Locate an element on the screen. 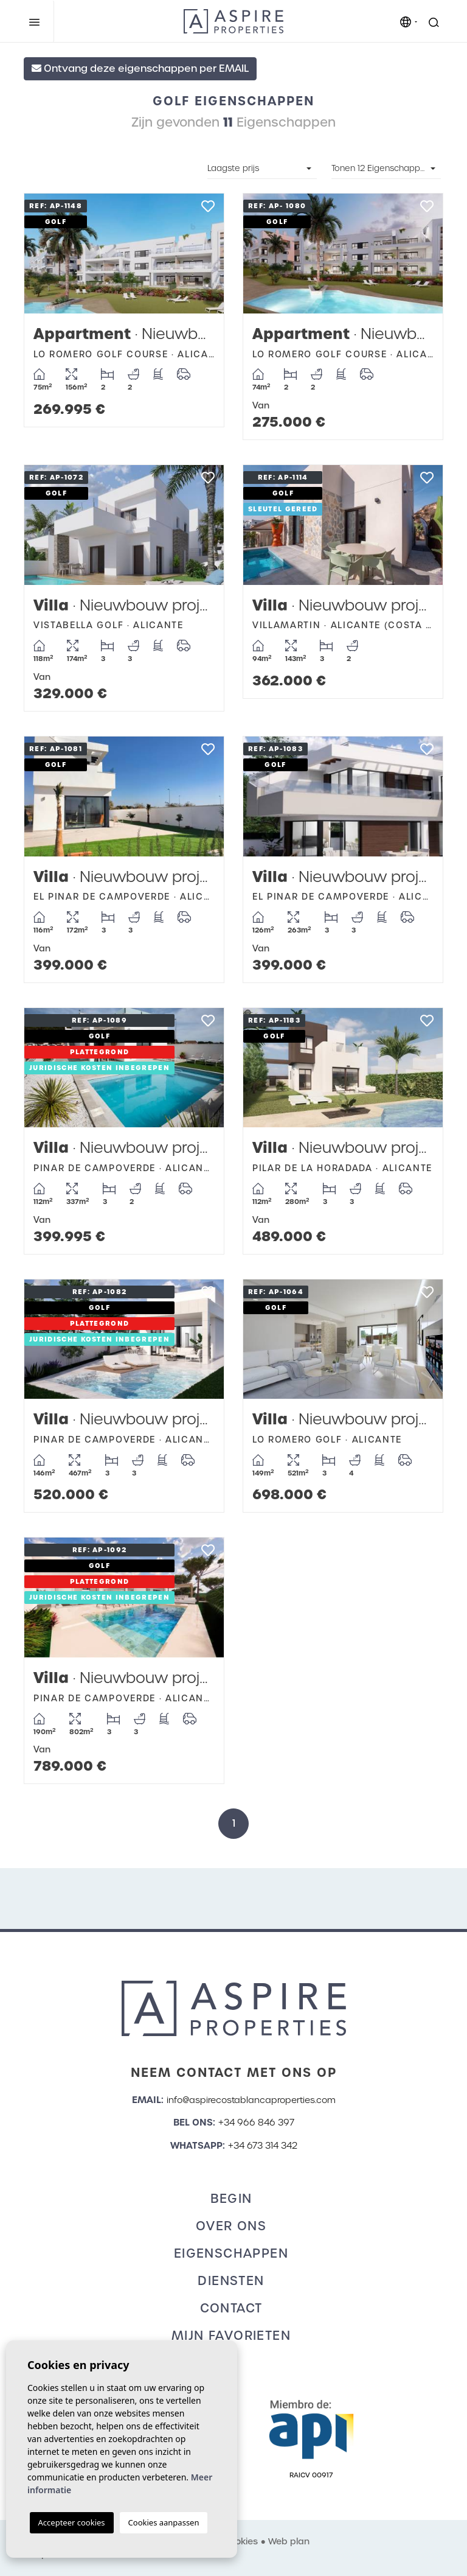  +34 966 846 397 is located at coordinates (256, 2122).